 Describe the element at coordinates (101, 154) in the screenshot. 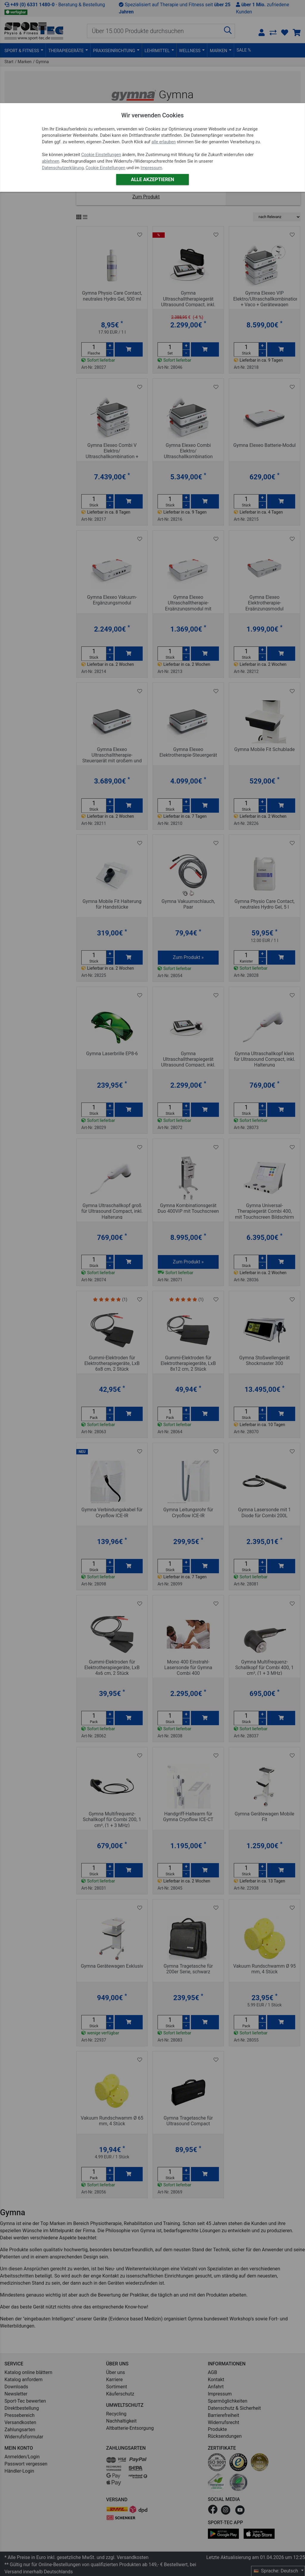

I see `Cookie Einstellungen` at that location.